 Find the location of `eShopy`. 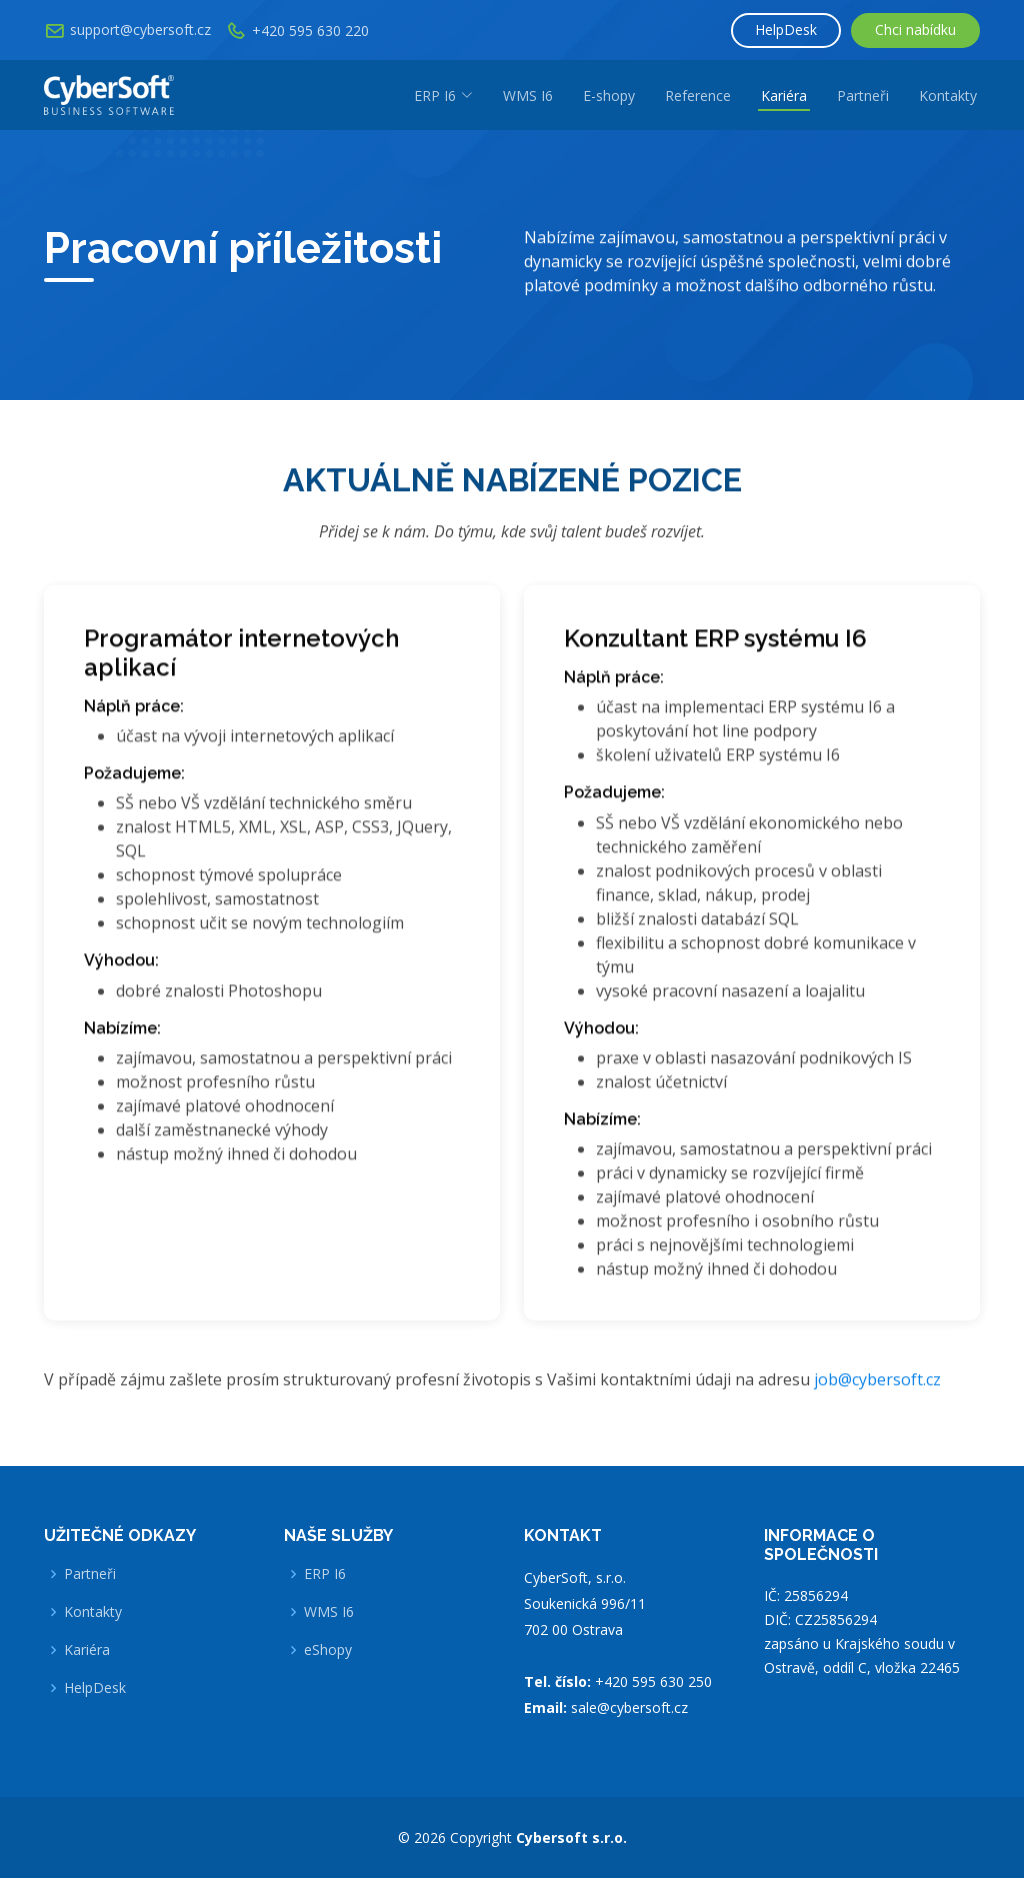

eShopy is located at coordinates (328, 1650).